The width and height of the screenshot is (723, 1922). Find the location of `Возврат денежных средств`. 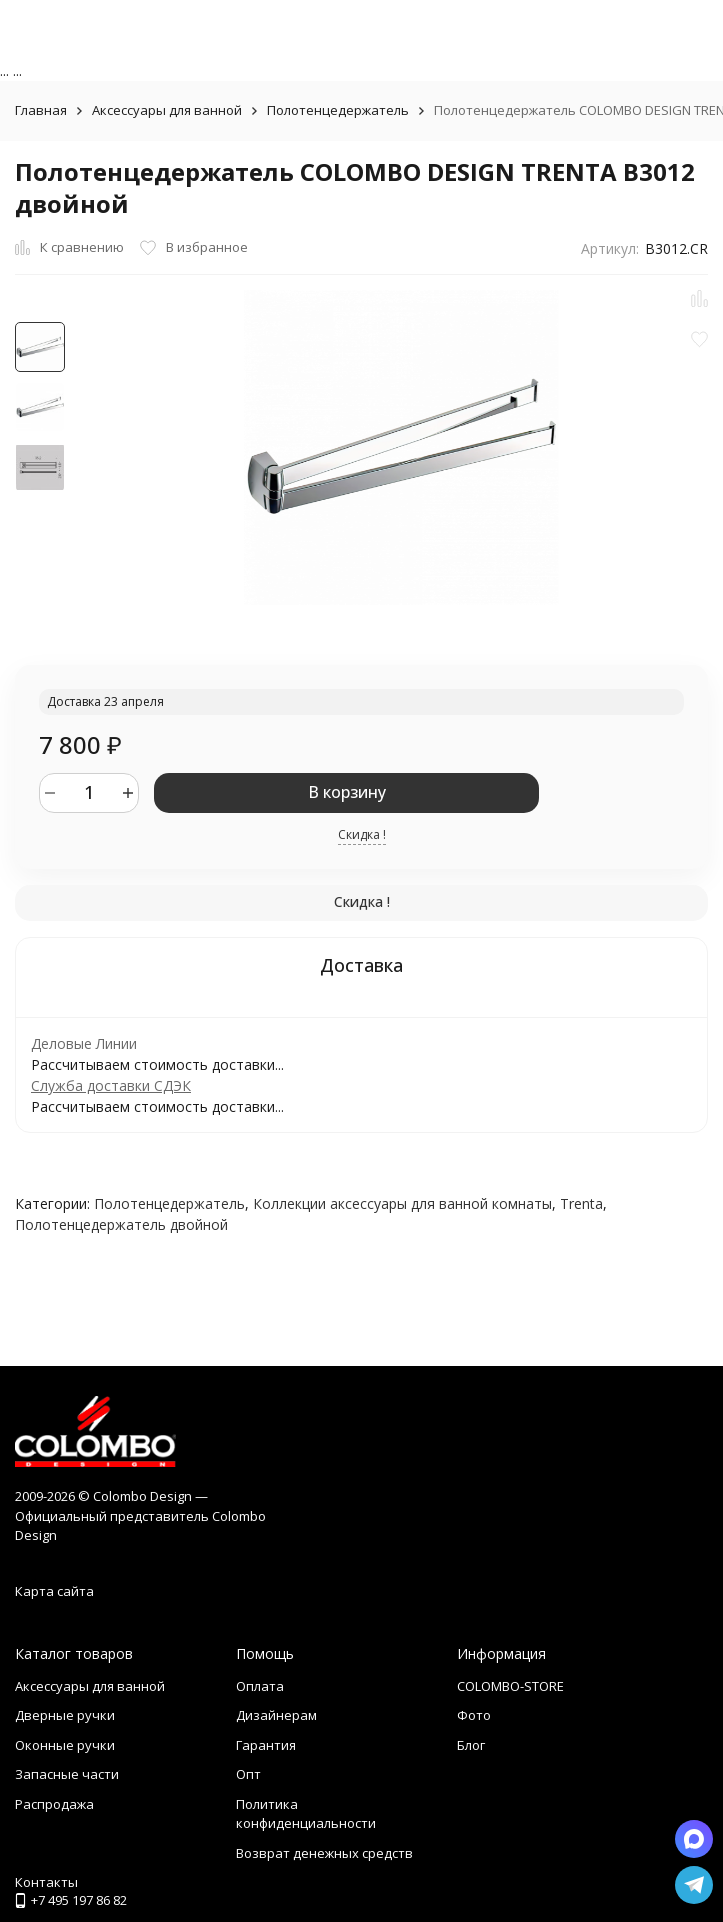

Возврат денежных средств is located at coordinates (324, 1853).